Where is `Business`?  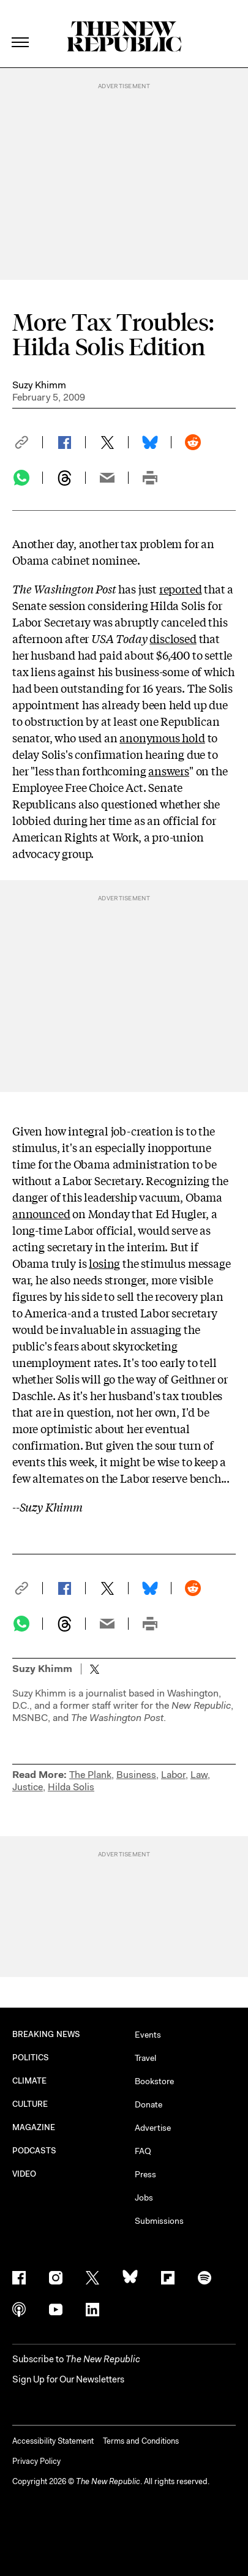 Business is located at coordinates (136, 1774).